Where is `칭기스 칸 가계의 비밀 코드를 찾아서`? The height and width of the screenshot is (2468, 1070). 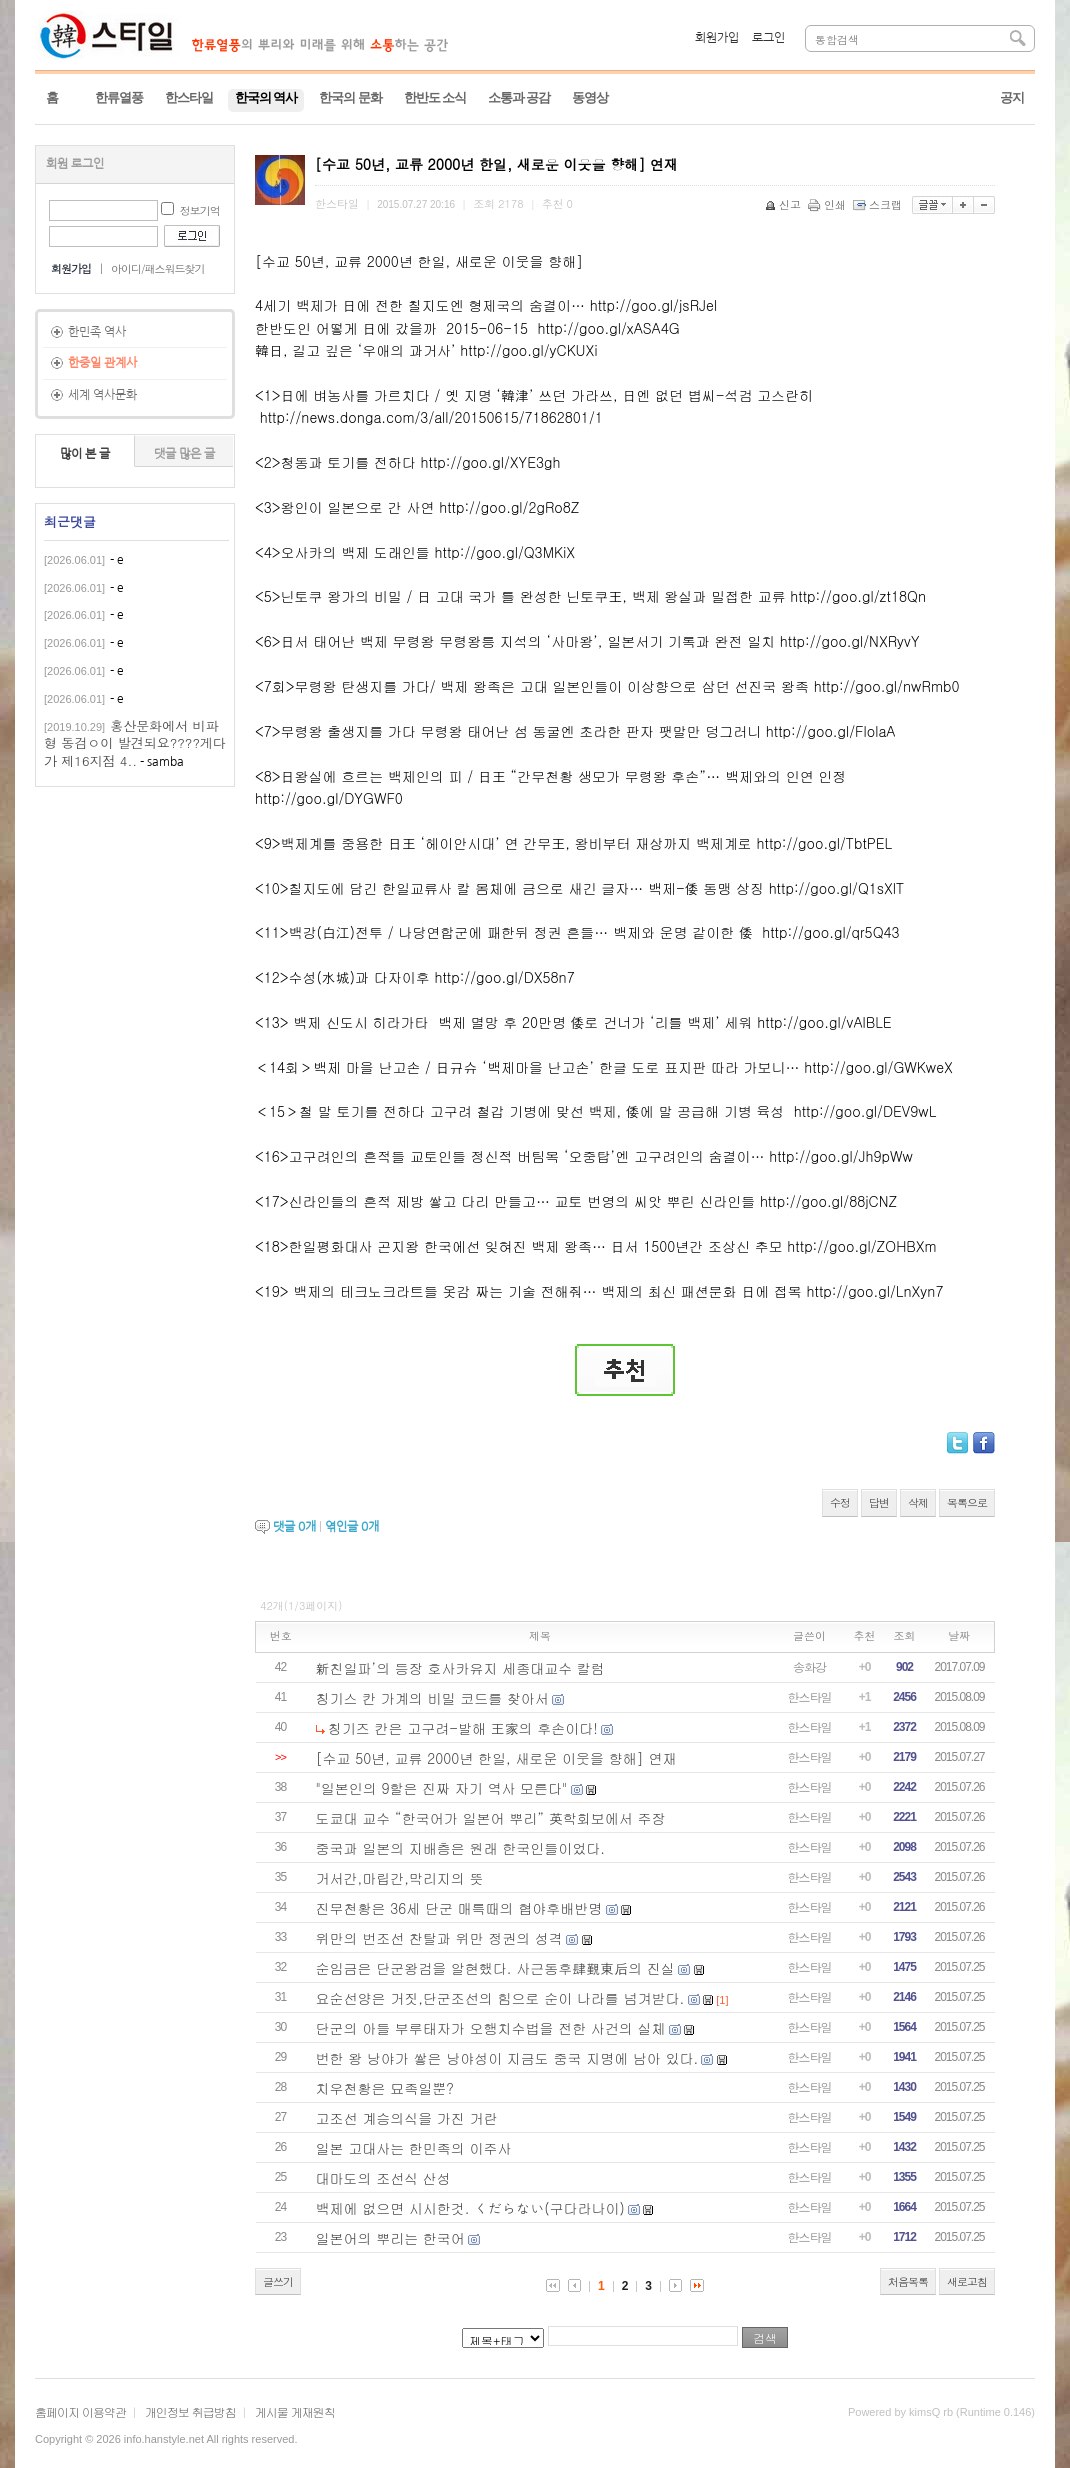
칭기스 칸 가계의 비밀 코드를 찾아서 is located at coordinates (432, 1698).